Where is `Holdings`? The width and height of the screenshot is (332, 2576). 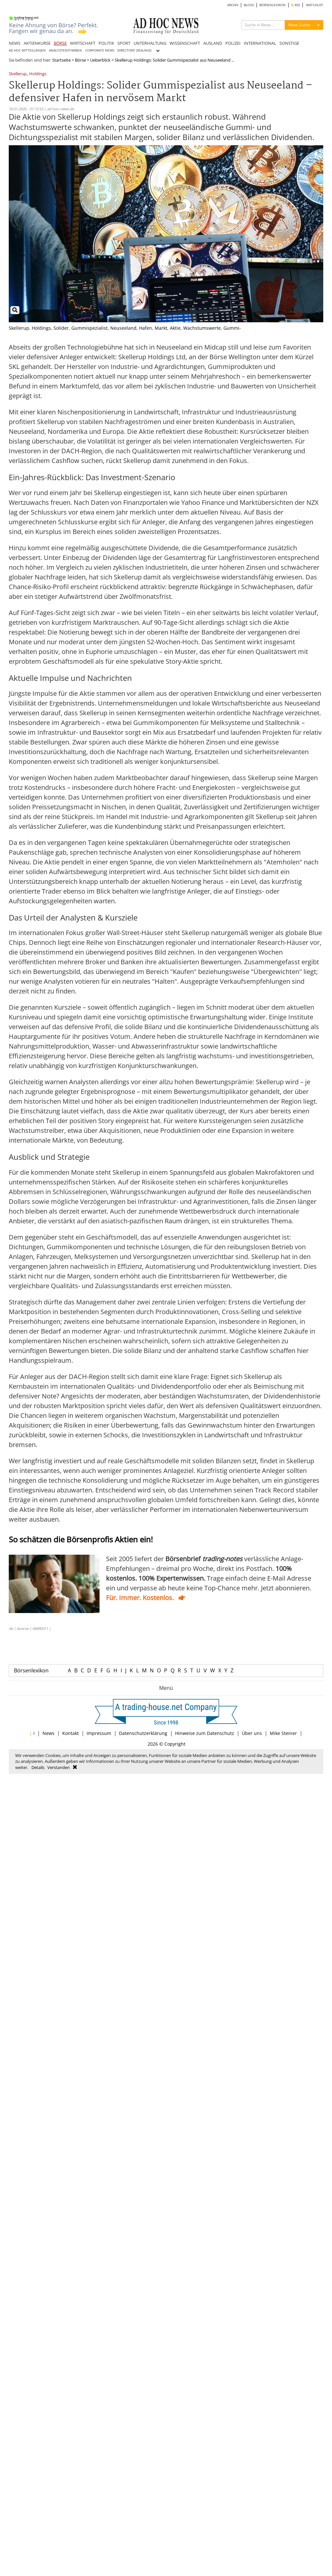
Holdings is located at coordinates (37, 74).